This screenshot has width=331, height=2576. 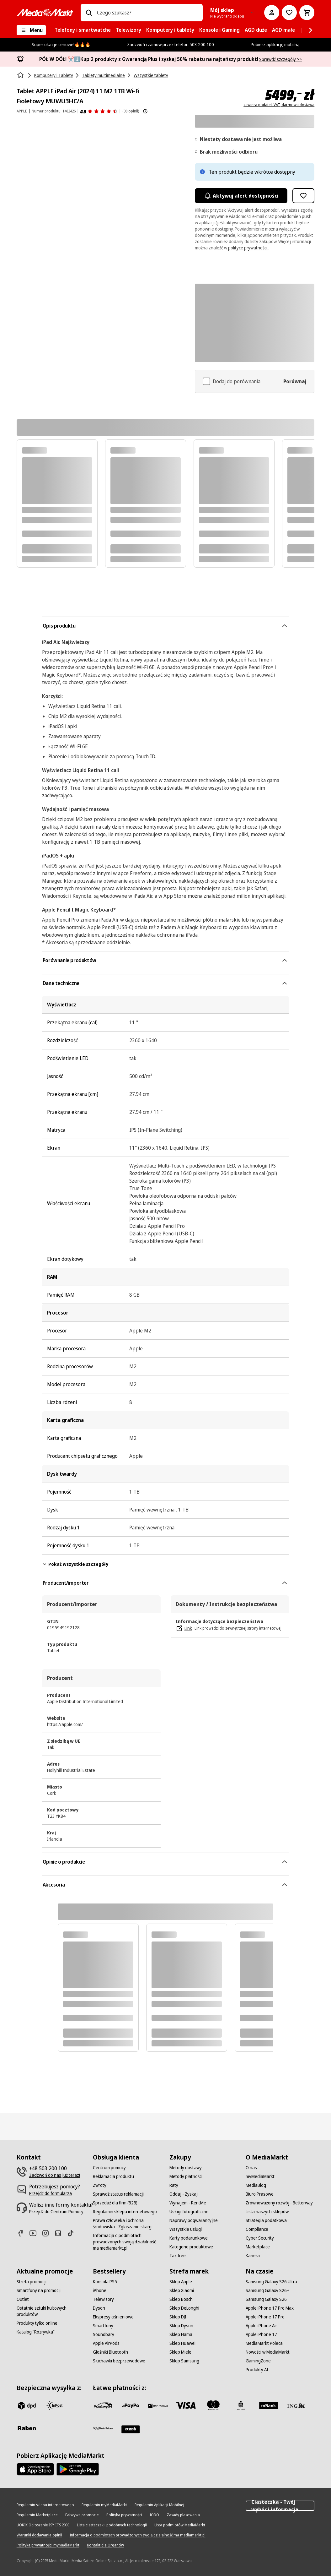 What do you see at coordinates (82, 2515) in the screenshot?
I see `[Fałszywe promocje]` at bounding box center [82, 2515].